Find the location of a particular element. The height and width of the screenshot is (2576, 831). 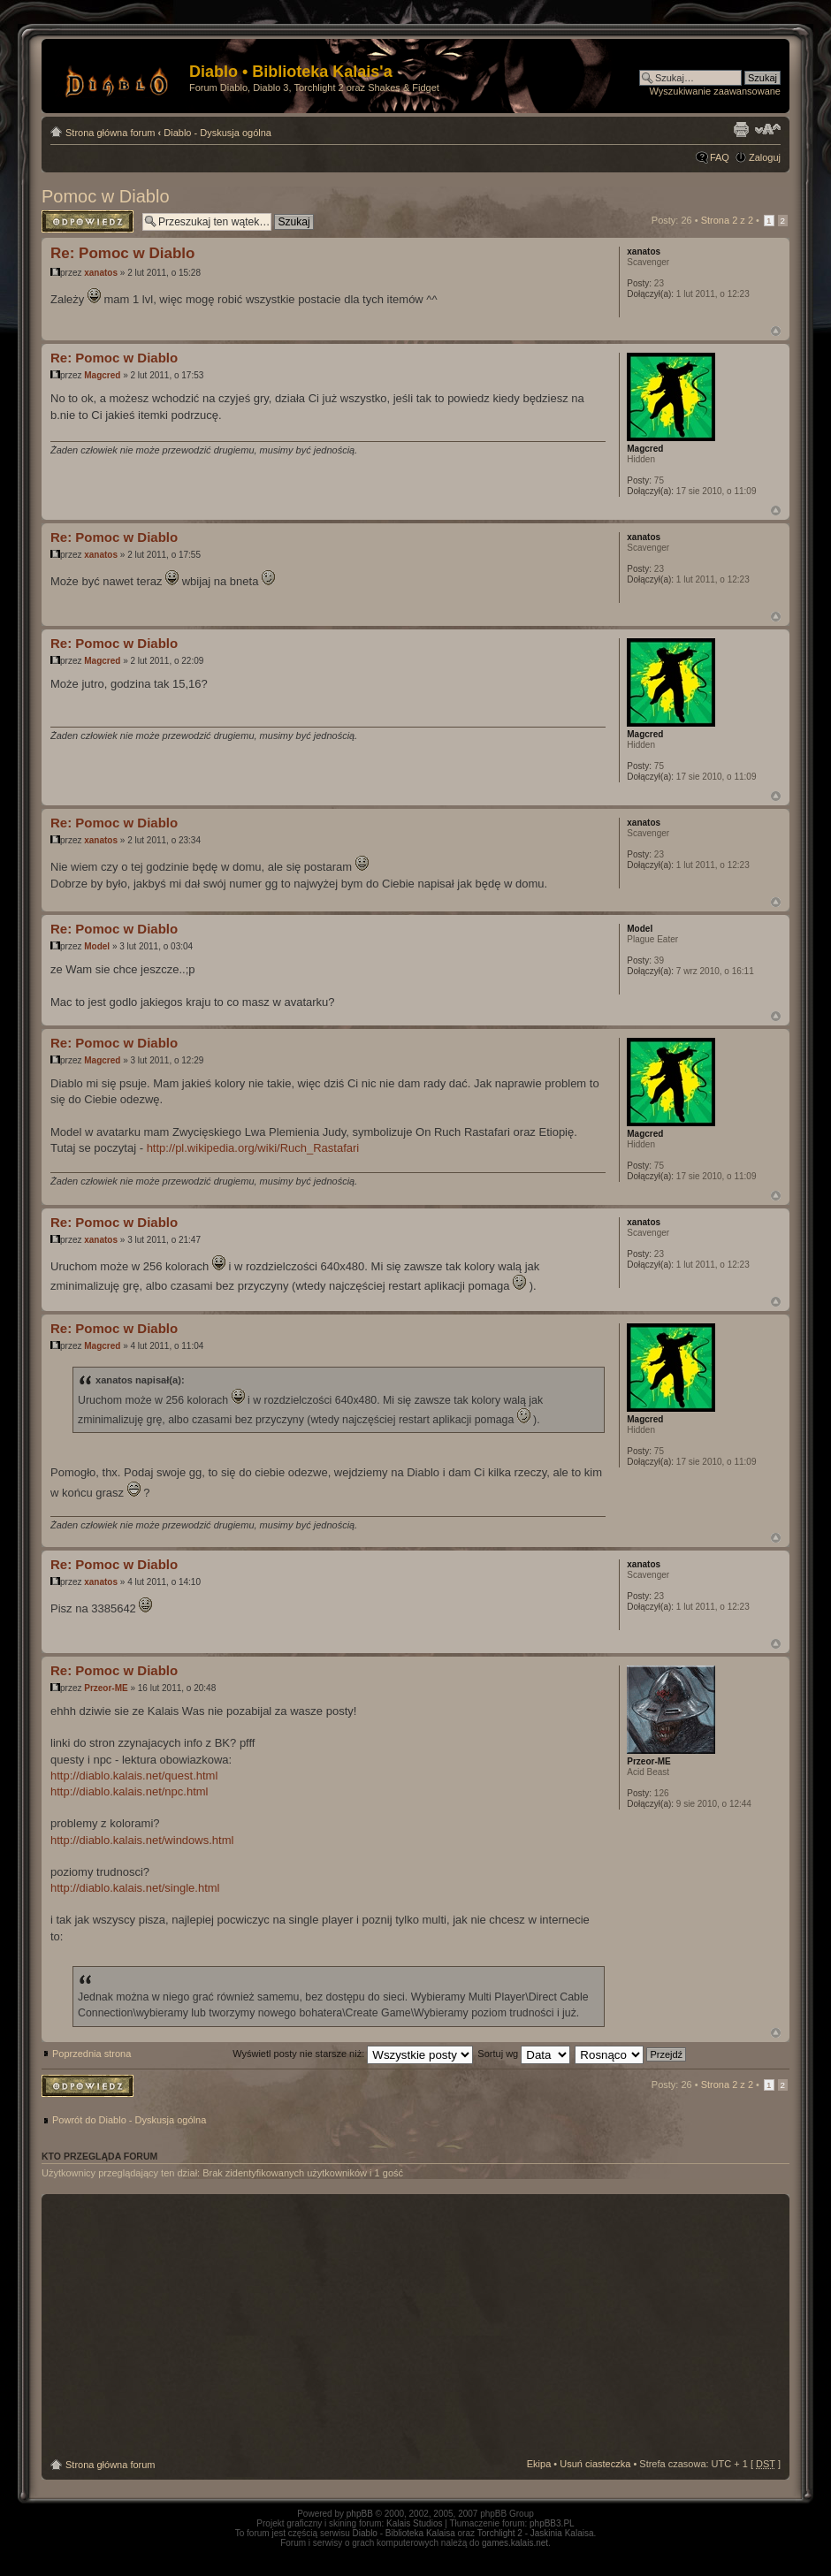

http://diablo.kalais.net/npc.html is located at coordinates (129, 1791).